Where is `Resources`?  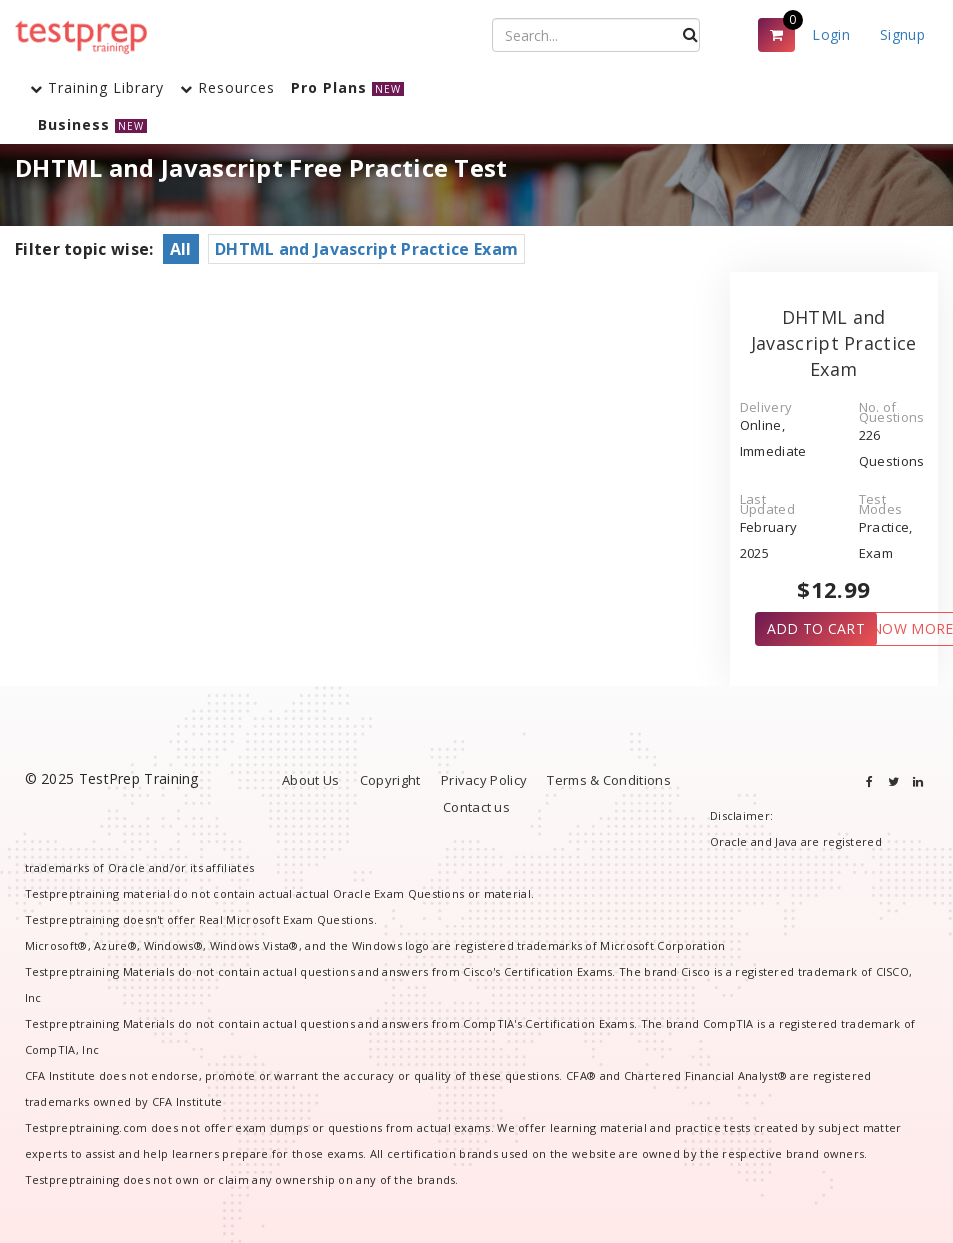
Resources is located at coordinates (227, 87).